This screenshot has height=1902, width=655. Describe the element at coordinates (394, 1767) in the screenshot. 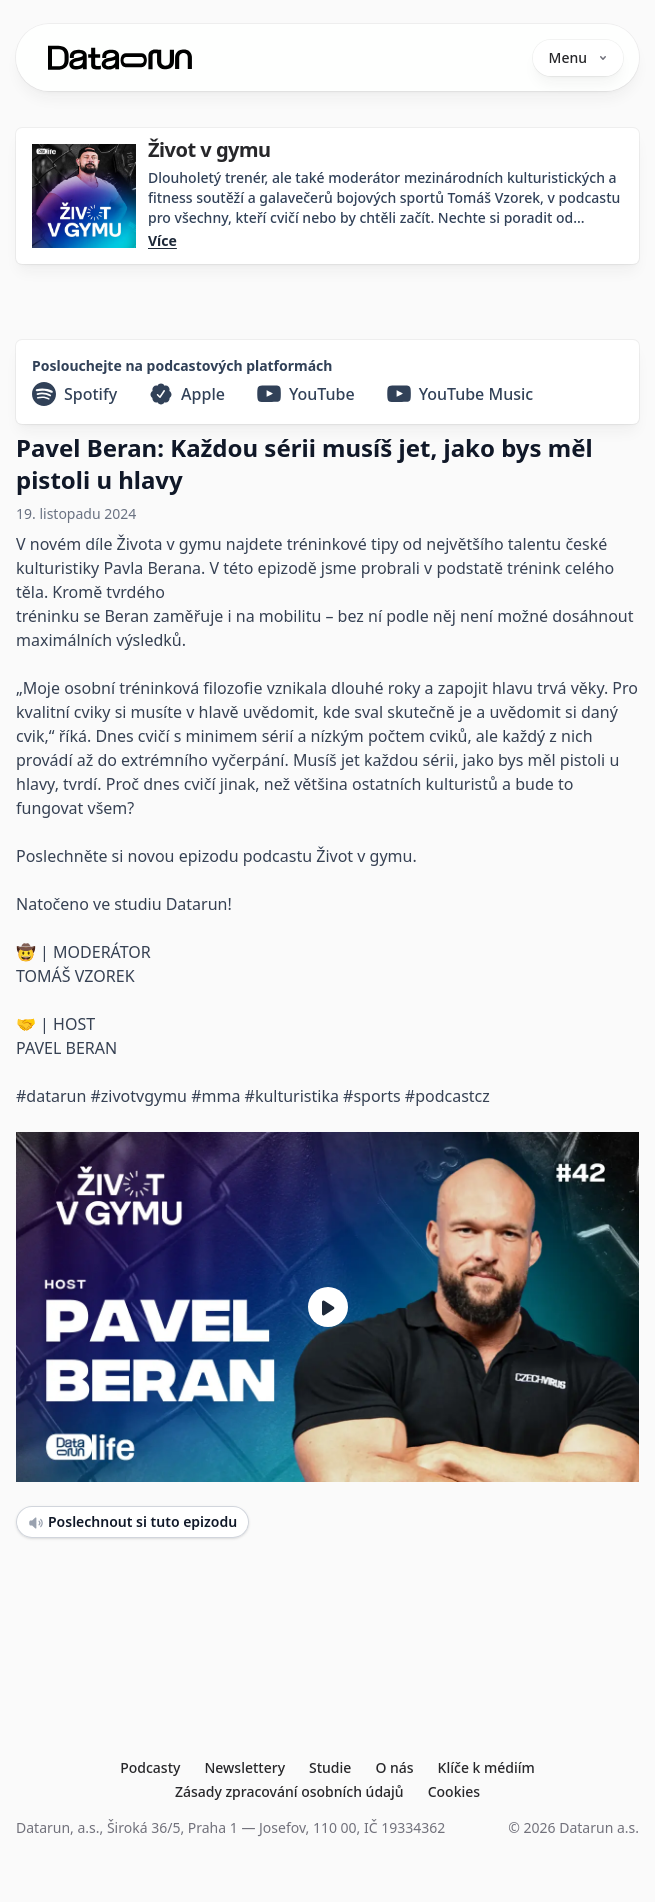

I see `O nás` at that location.